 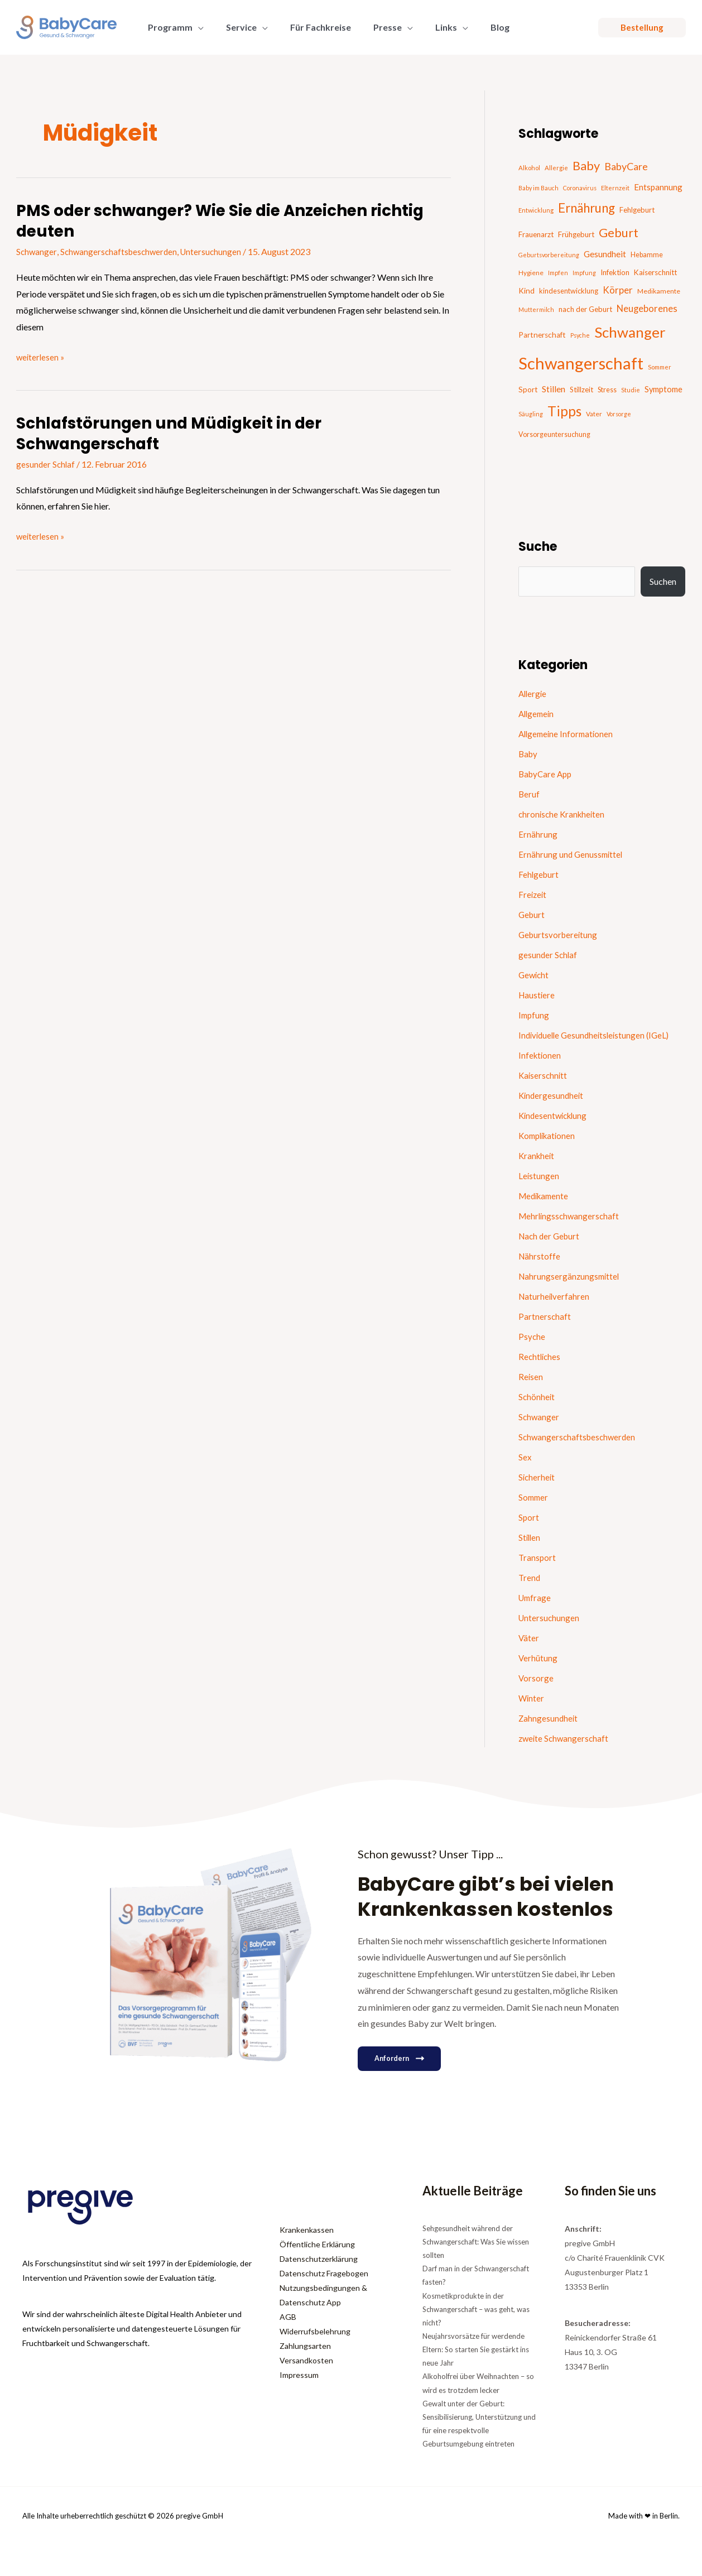 I want to click on Partnerschaft [Partnerschaft (22 Einträge)], so click(x=542, y=334).